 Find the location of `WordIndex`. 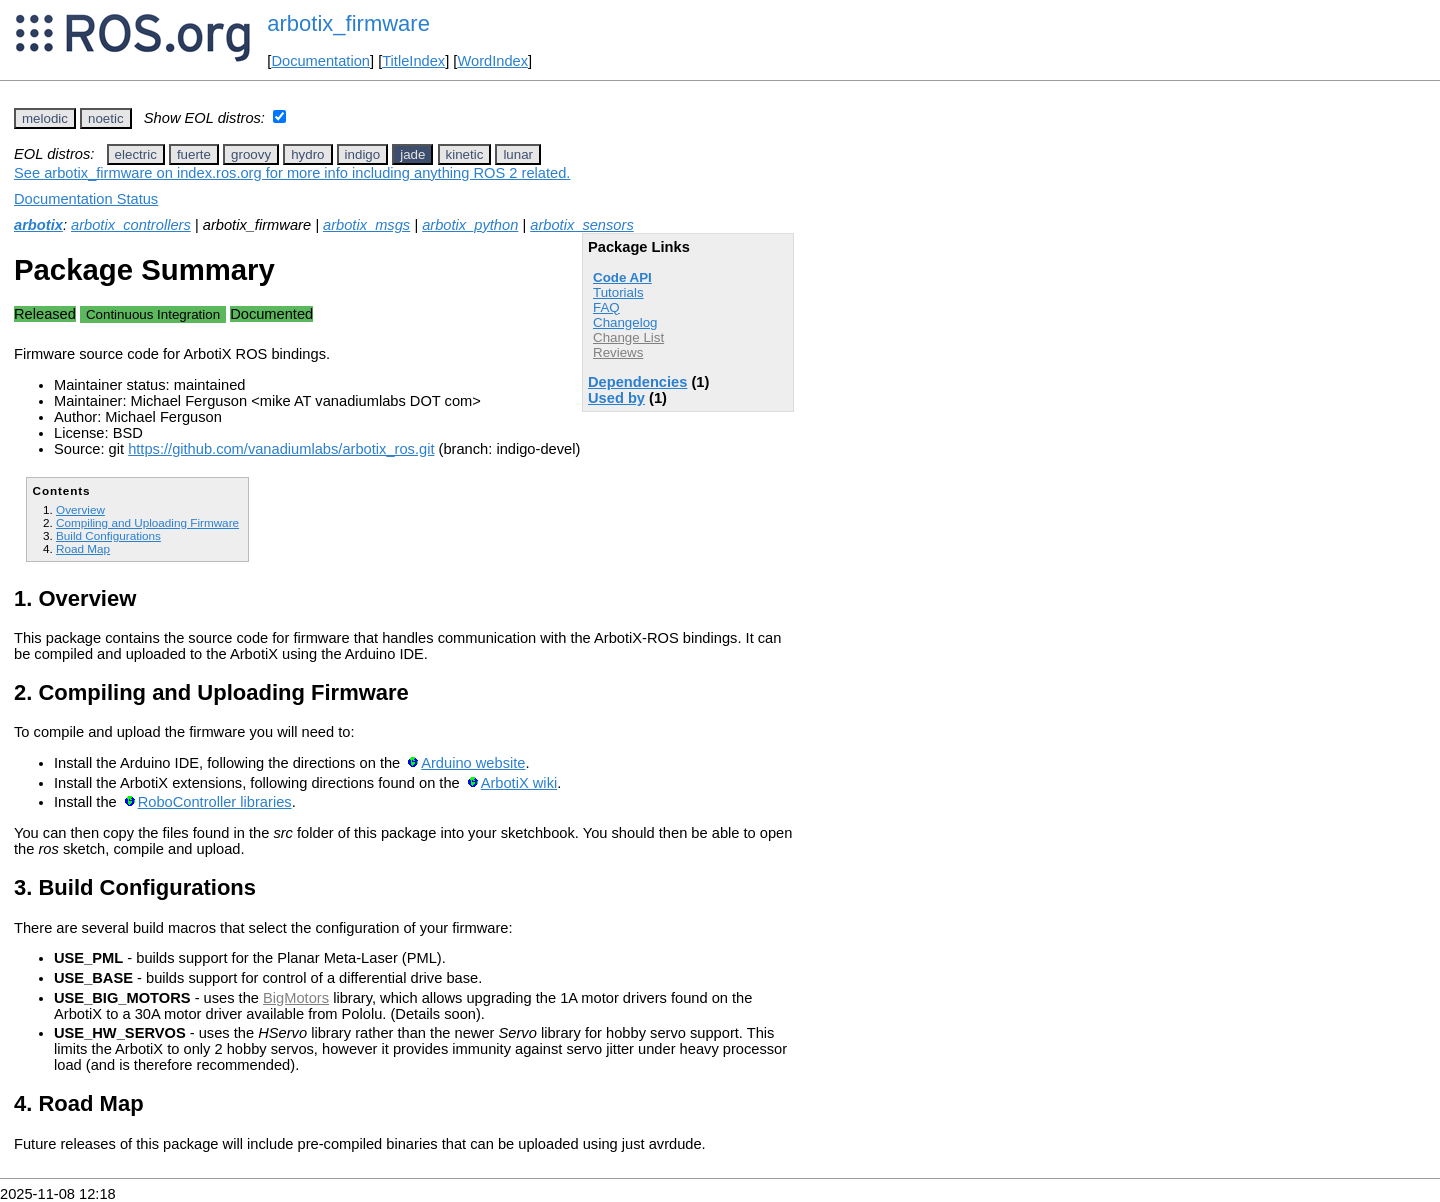

WordIndex is located at coordinates (492, 61).